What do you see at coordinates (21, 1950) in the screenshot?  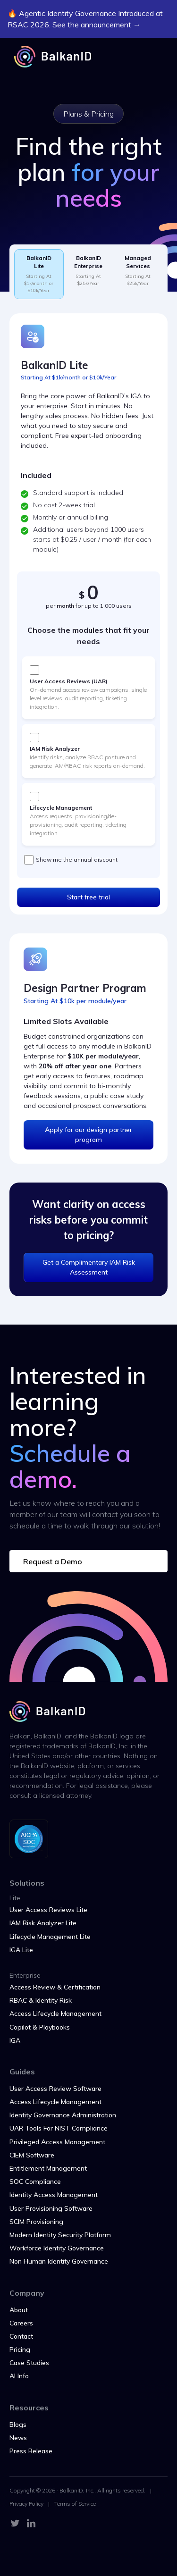 I see `IGA Lite` at bounding box center [21, 1950].